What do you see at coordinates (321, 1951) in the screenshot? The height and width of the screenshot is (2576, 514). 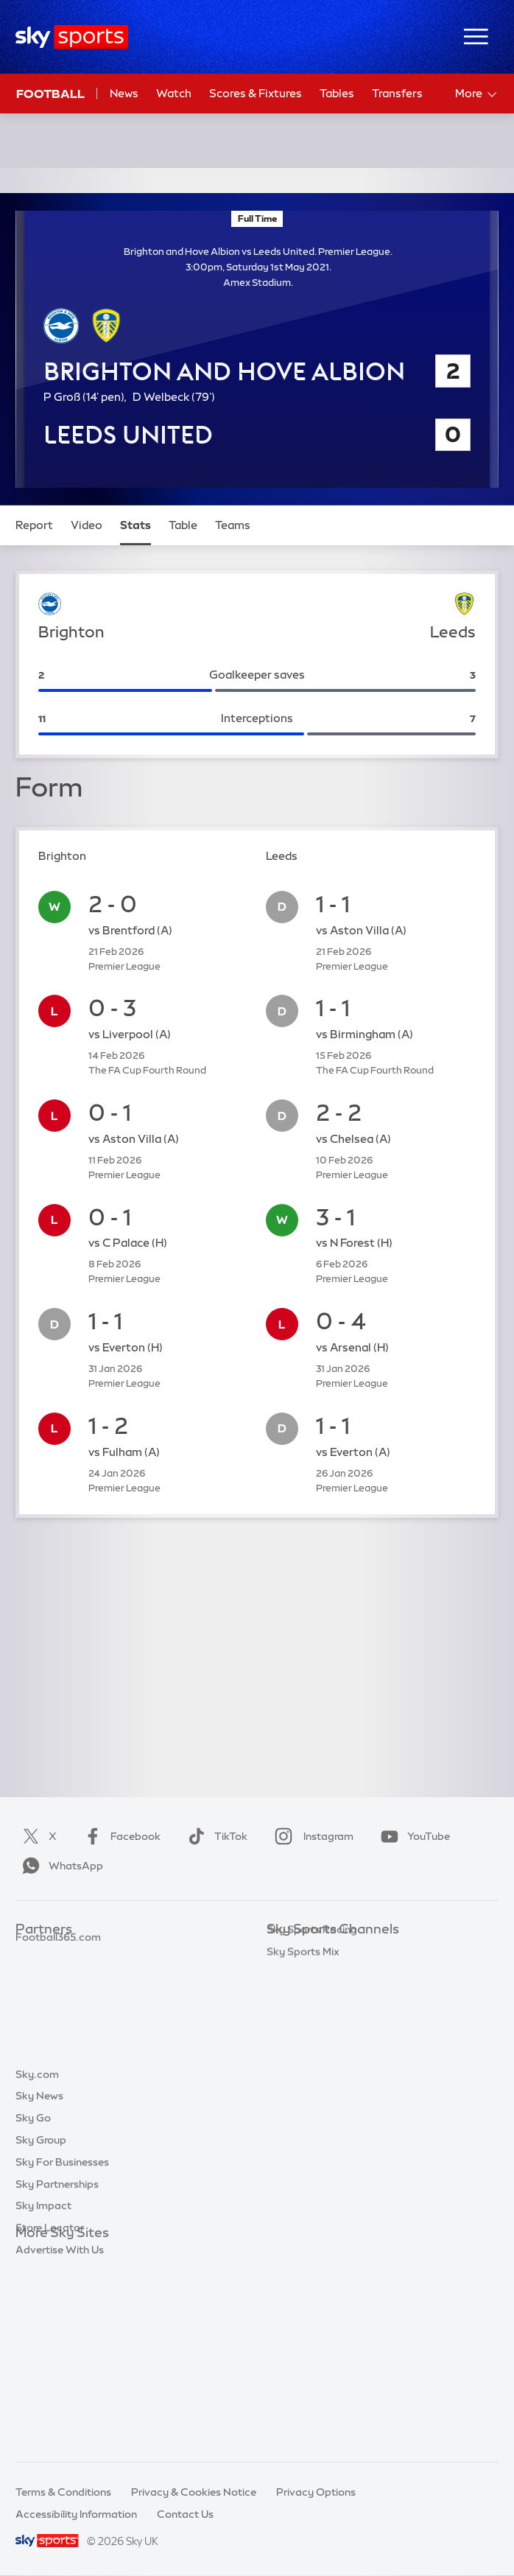 I see `Sky Sports Main Event` at bounding box center [321, 1951].